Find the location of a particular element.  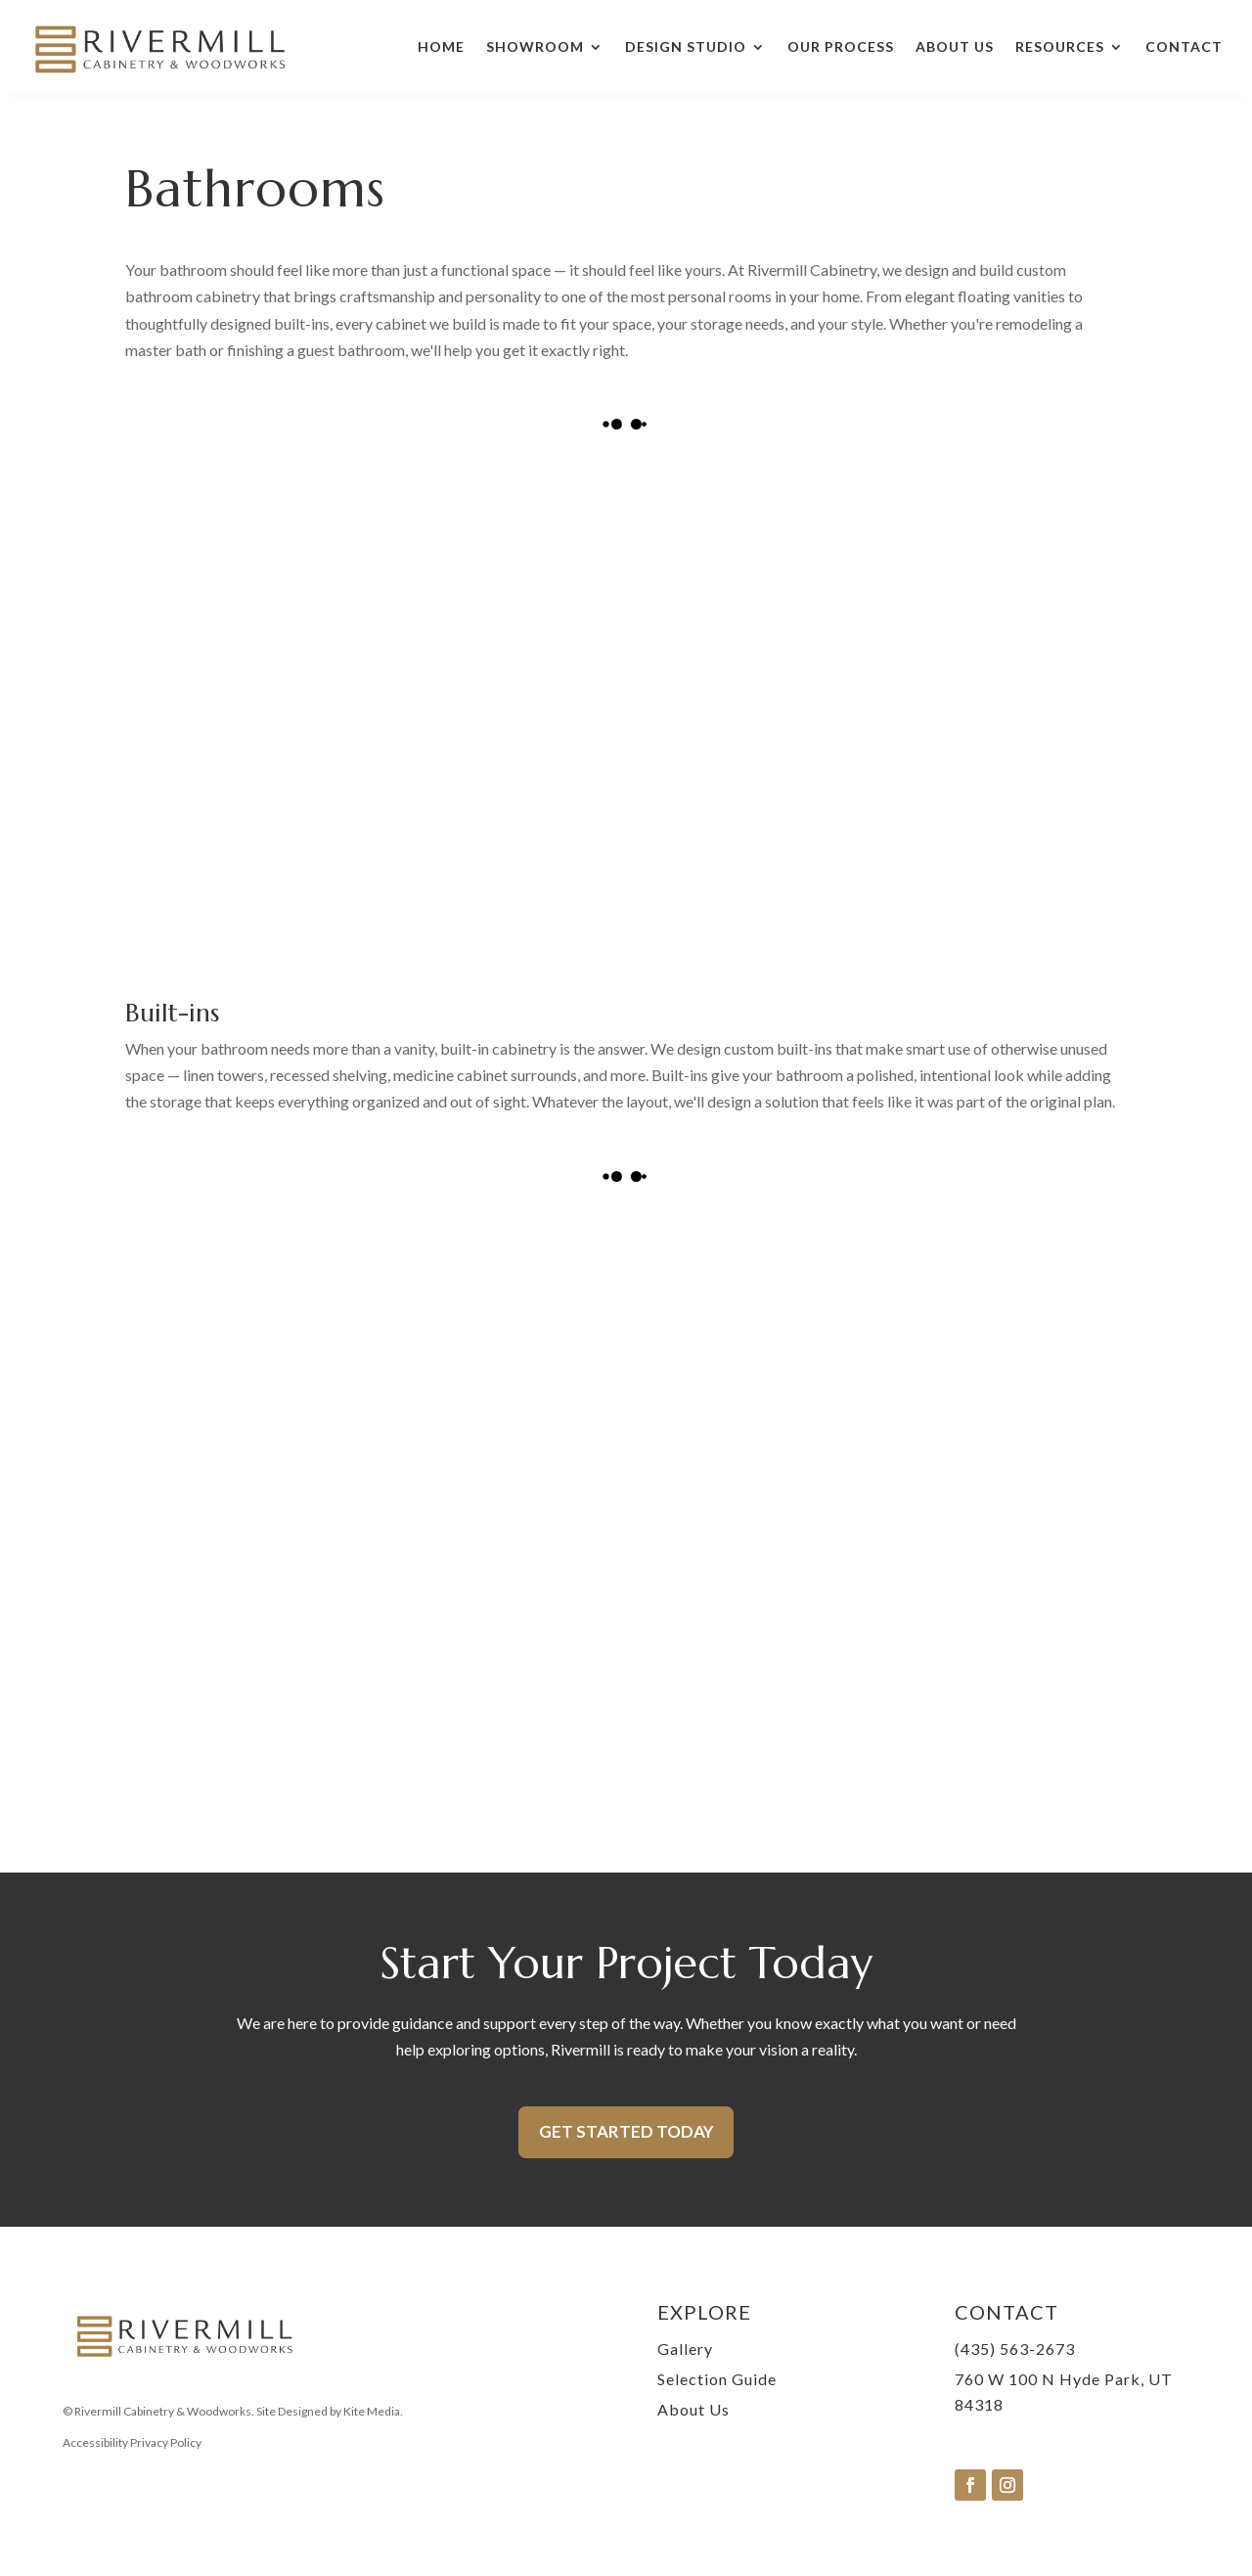

Design Studio is located at coordinates (685, 46).